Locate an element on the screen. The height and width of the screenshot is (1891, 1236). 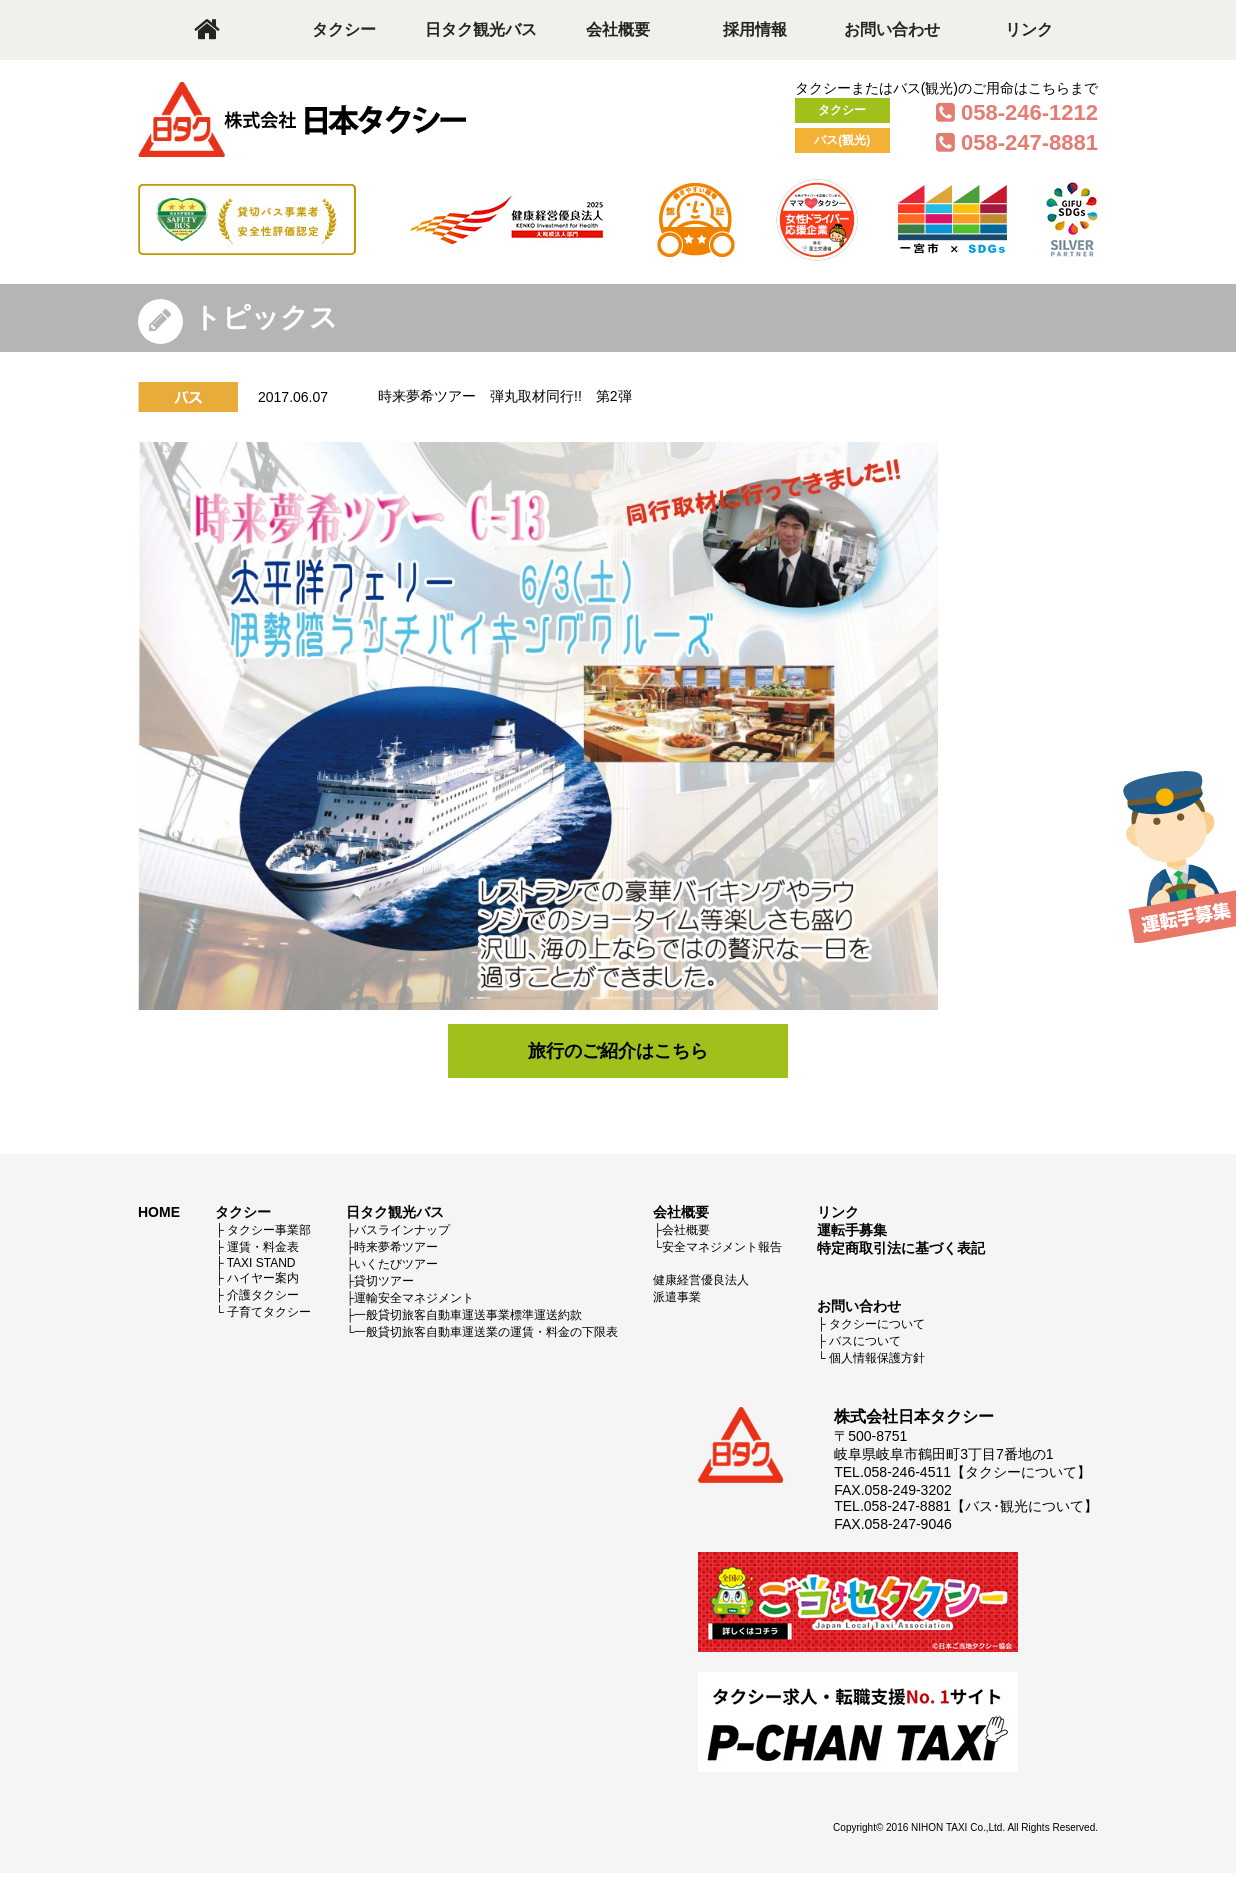
採用情報 is located at coordinates (755, 29).